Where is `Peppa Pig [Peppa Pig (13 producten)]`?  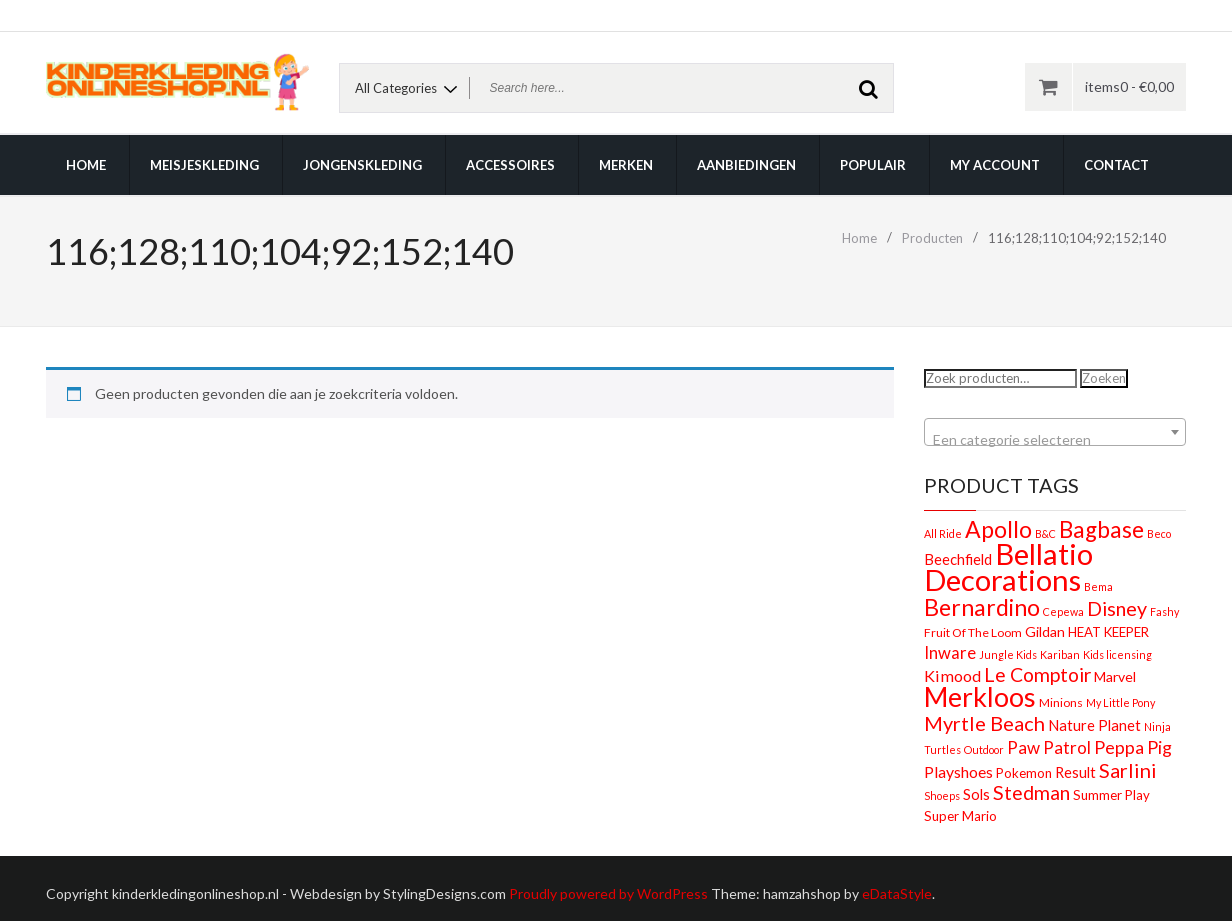 Peppa Pig [Peppa Pig (13 producten)] is located at coordinates (1133, 747).